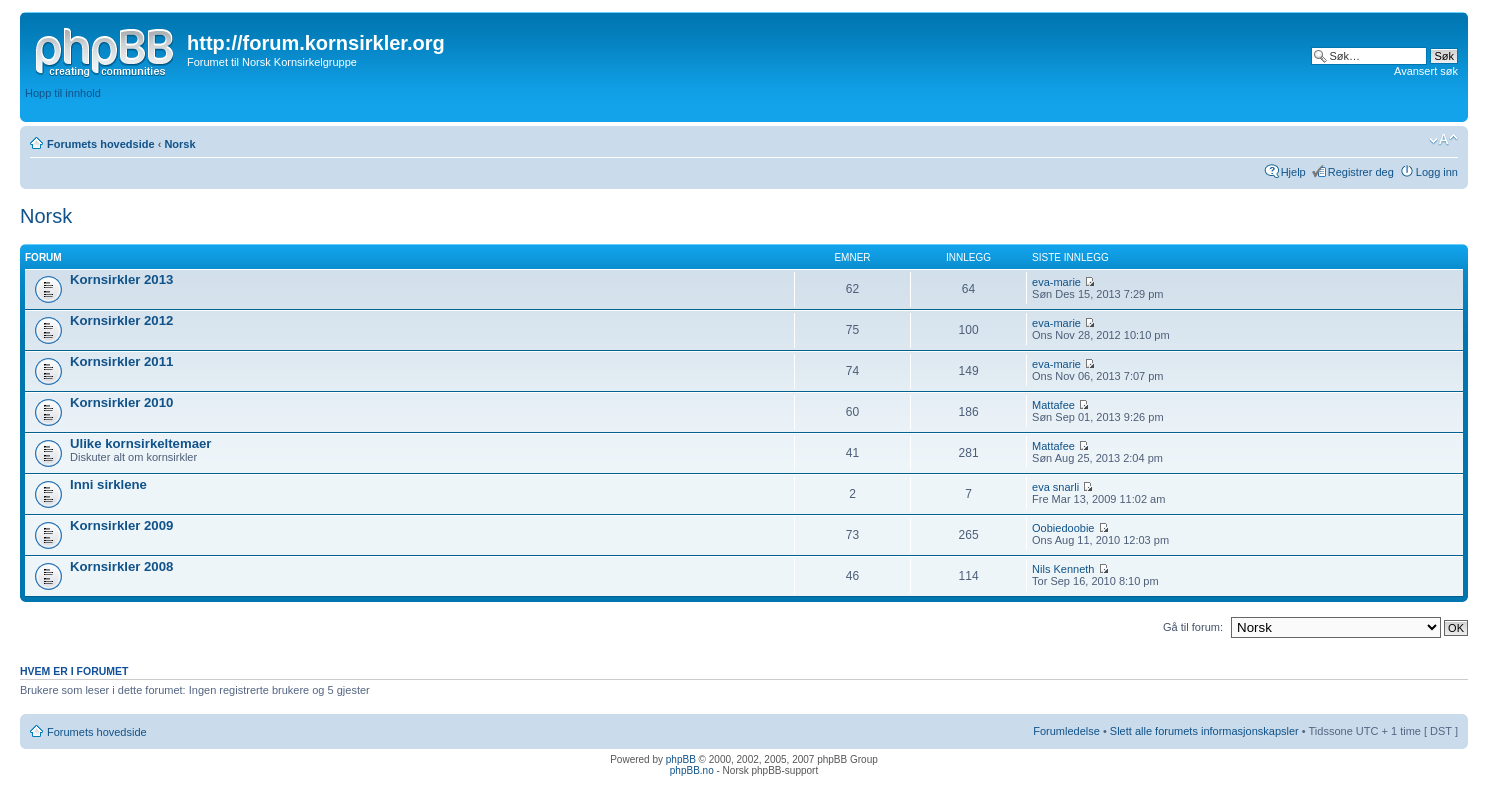  I want to click on Kornsirkler 2013, so click(121, 279).